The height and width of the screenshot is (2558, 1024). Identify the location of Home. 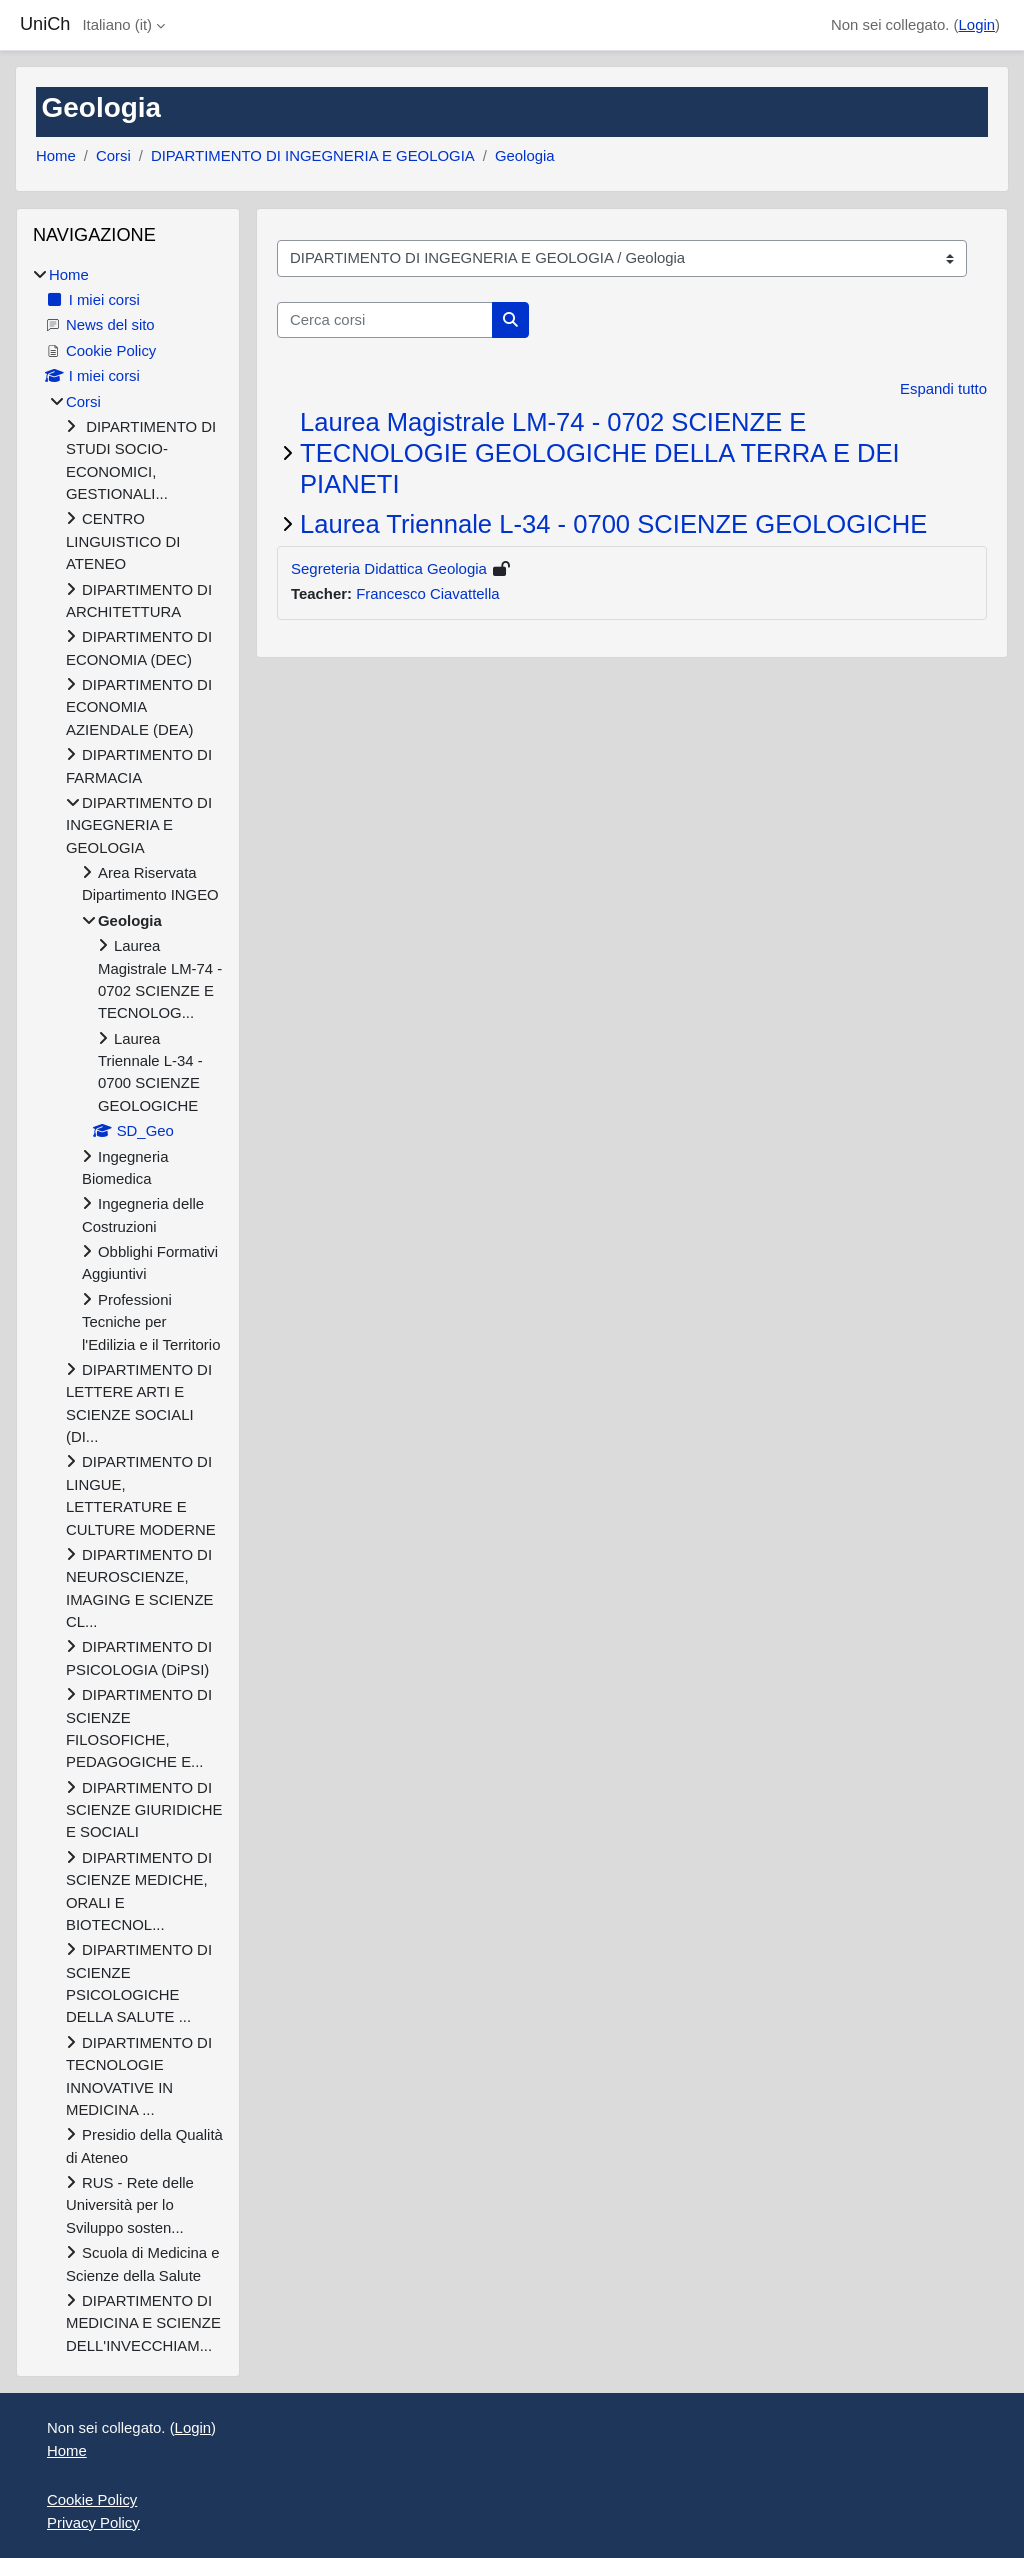
(56, 155).